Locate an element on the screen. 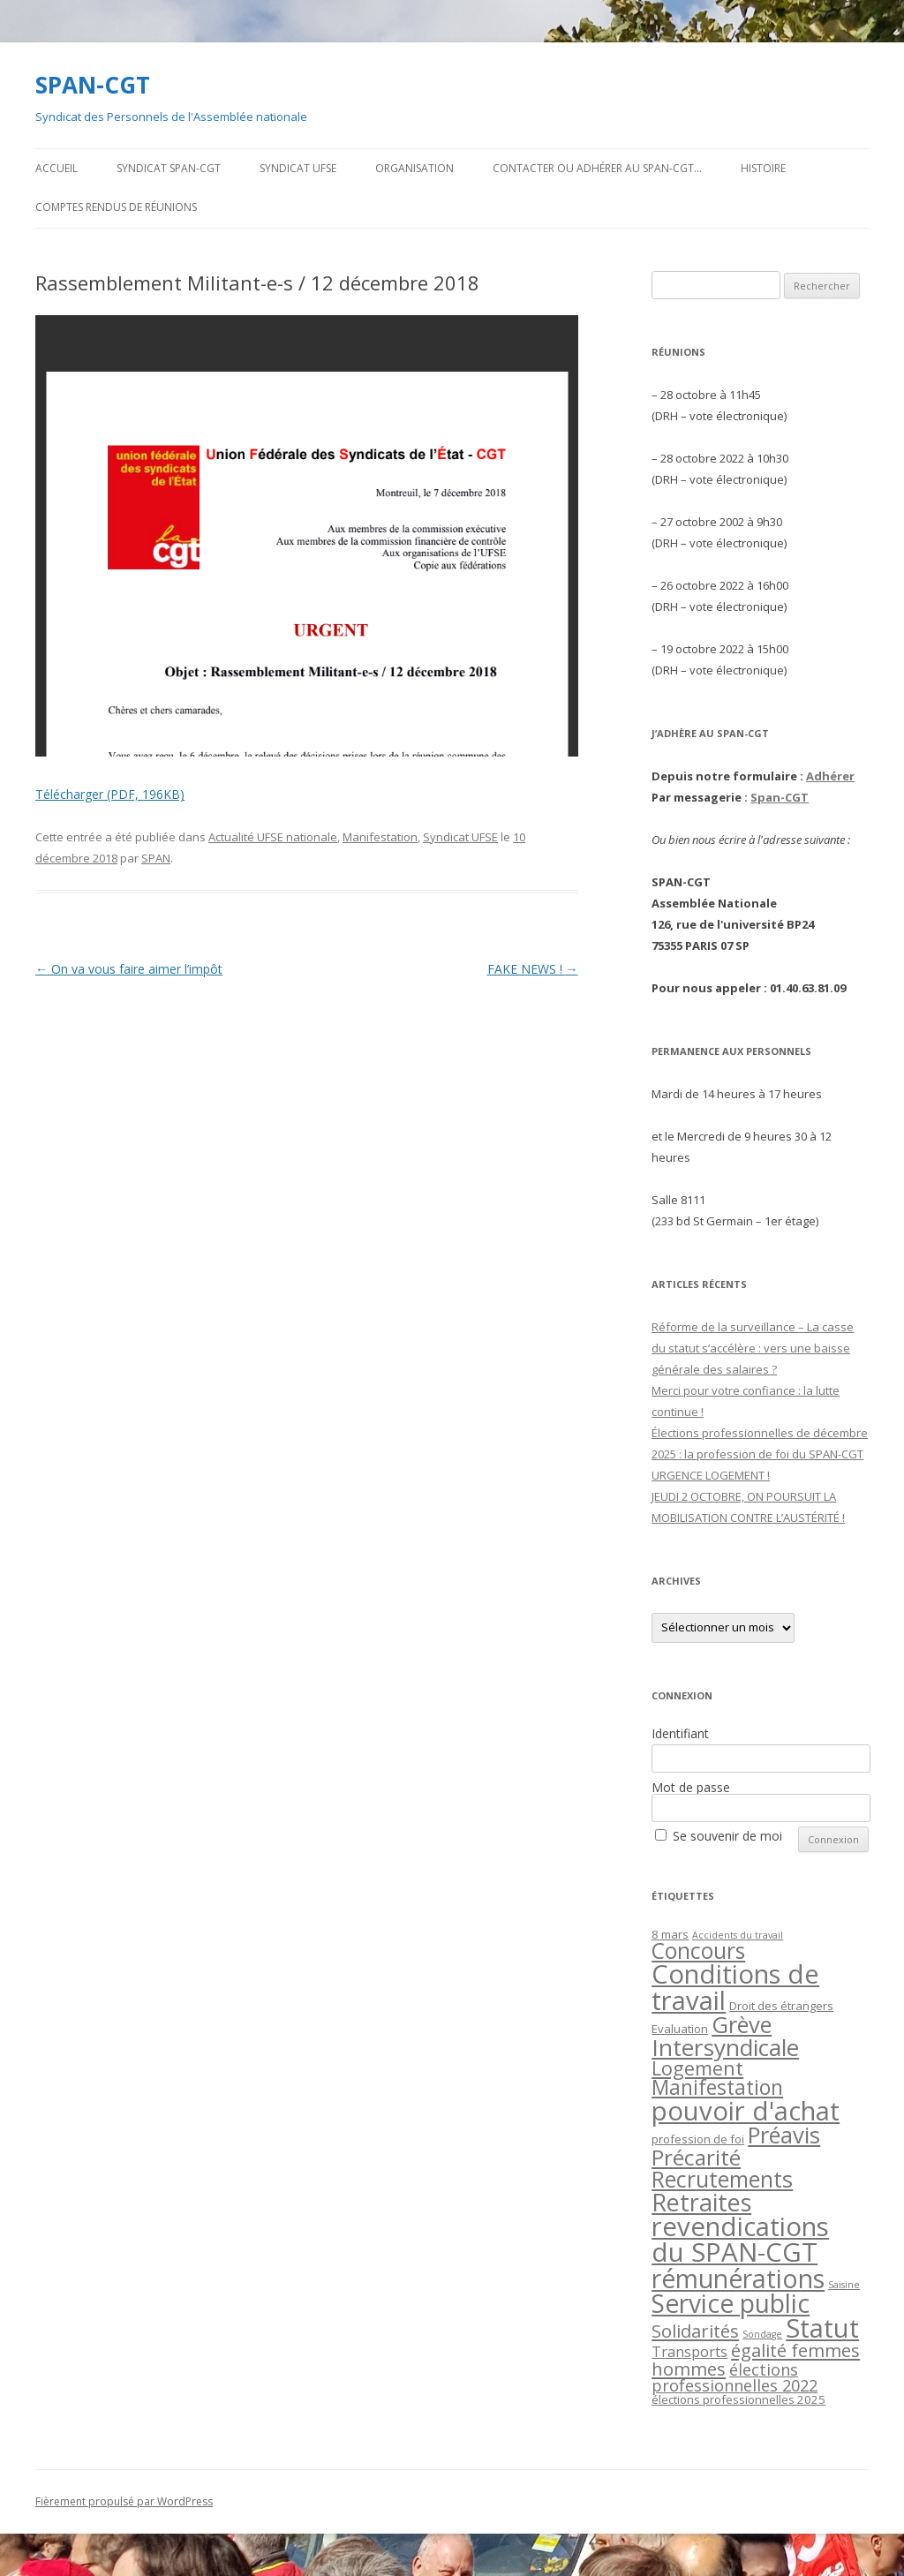 The width and height of the screenshot is (904, 2576). Télécharger (PDF, 196KB) is located at coordinates (110, 794).